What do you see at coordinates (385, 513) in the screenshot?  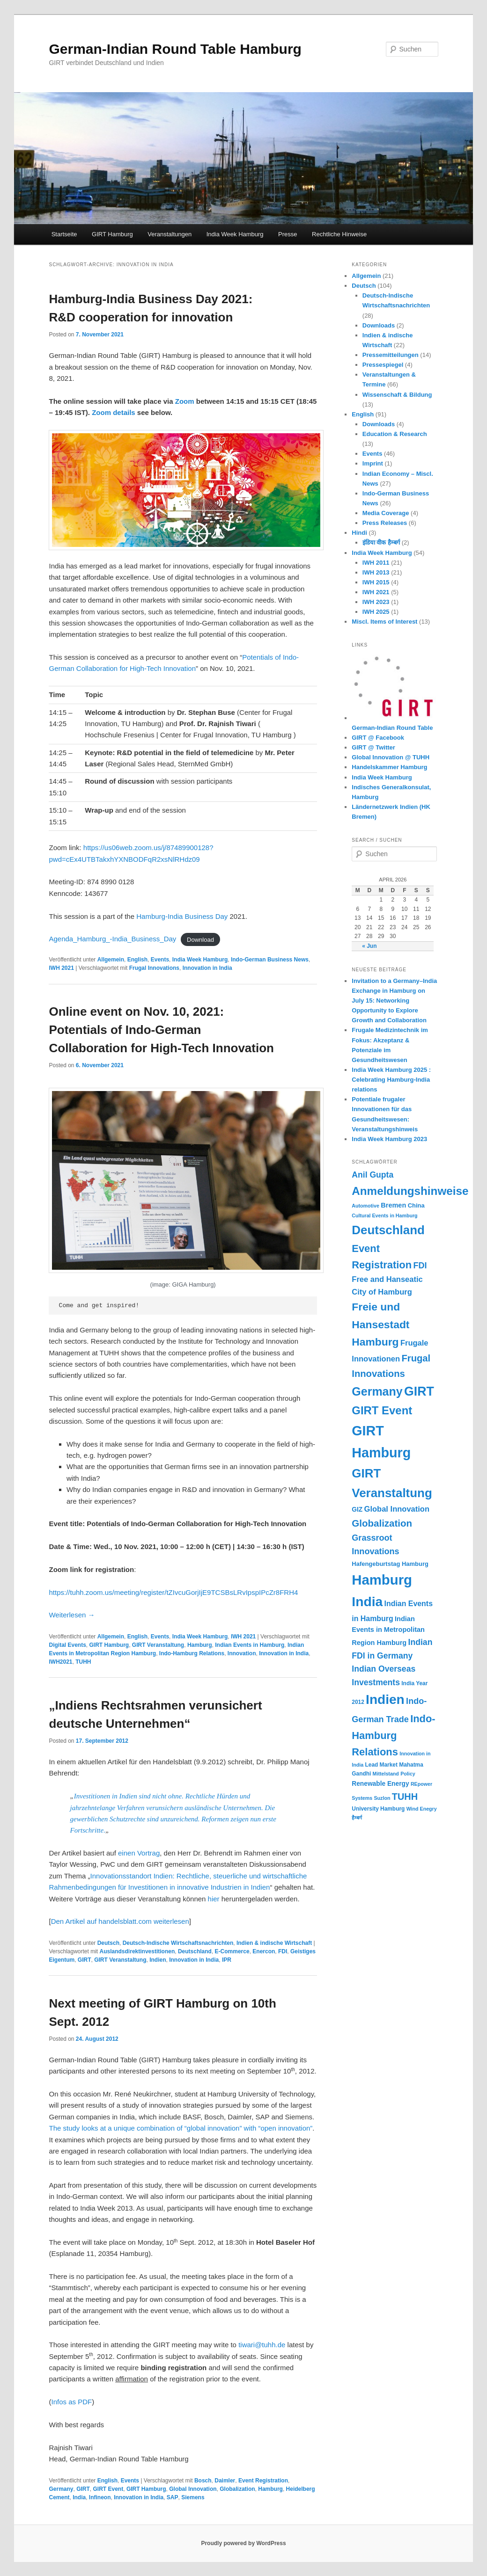 I see `Media Coverage` at bounding box center [385, 513].